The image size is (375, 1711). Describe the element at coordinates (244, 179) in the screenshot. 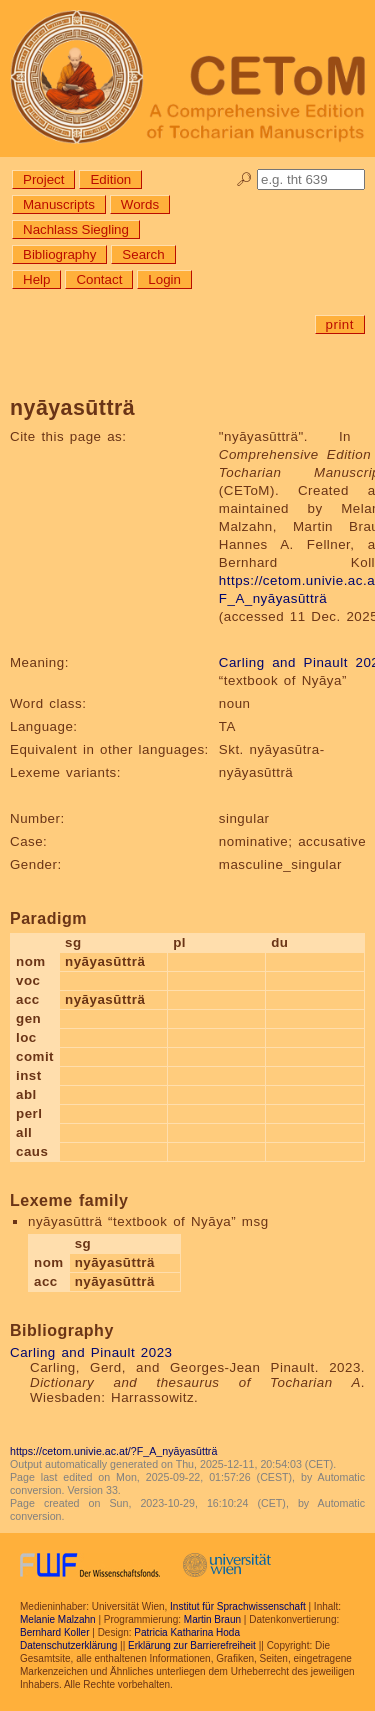

I see `🔎︎` at that location.